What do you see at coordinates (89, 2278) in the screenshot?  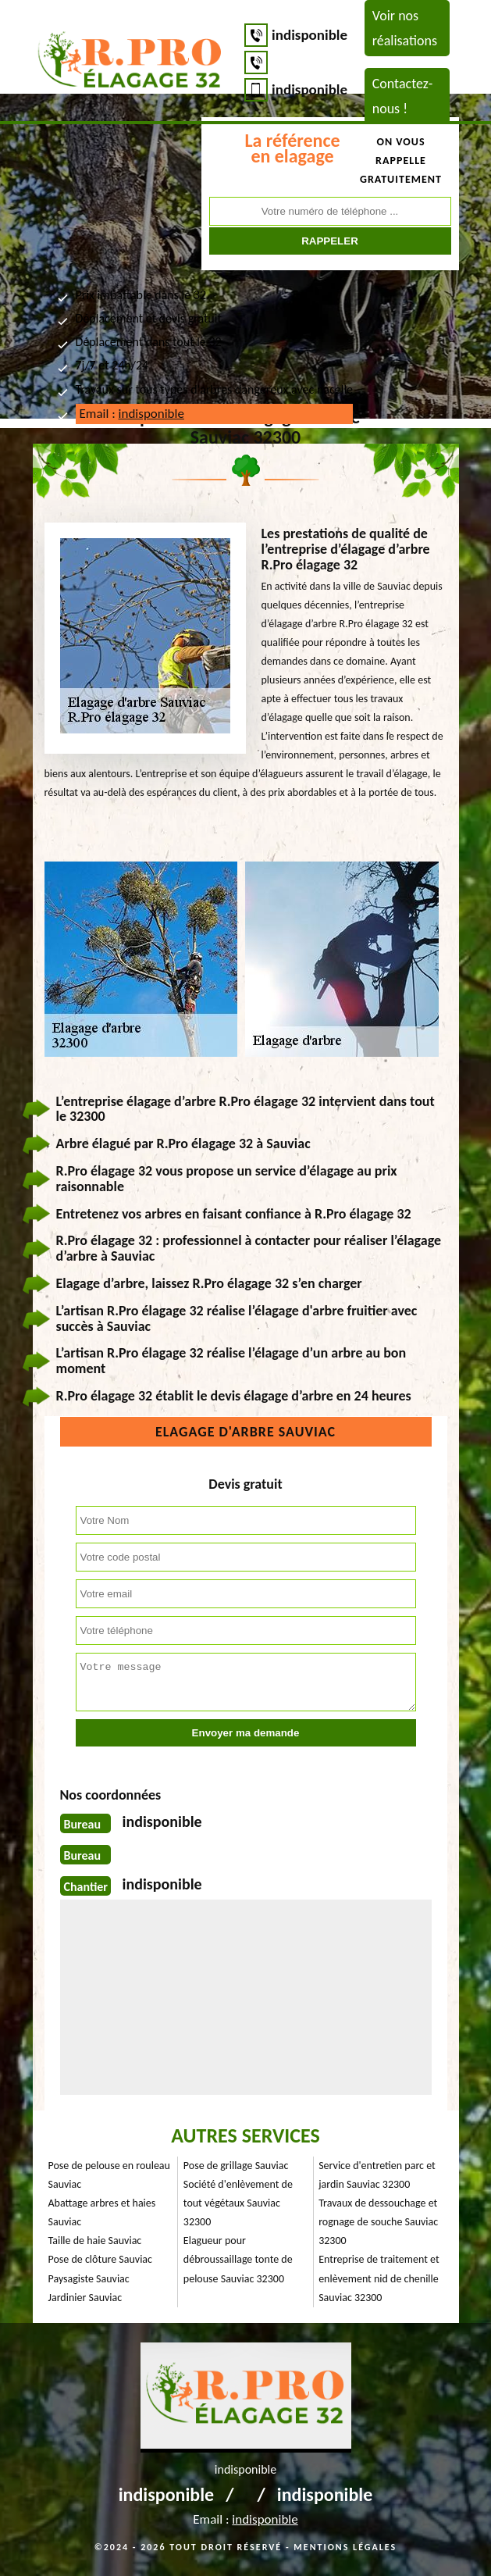 I see `Paysagiste Sauviac` at bounding box center [89, 2278].